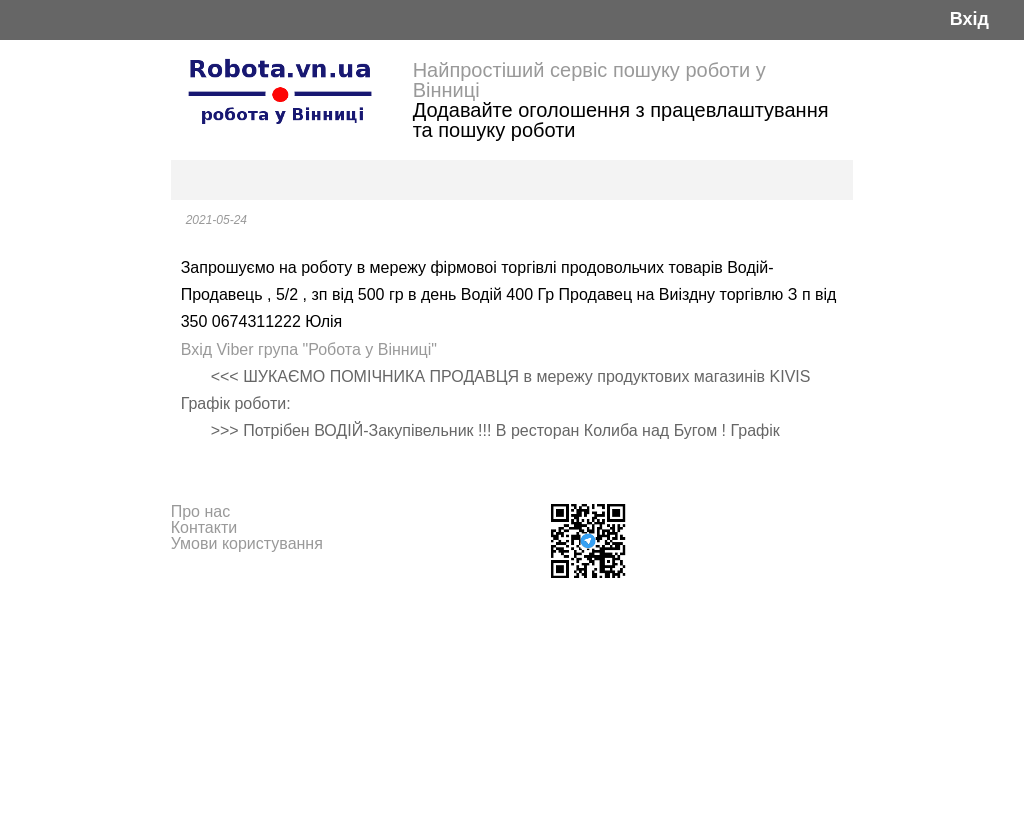 The height and width of the screenshot is (831, 1024). I want to click on Вхід Viber група "Робота у Вінниці", so click(309, 349).